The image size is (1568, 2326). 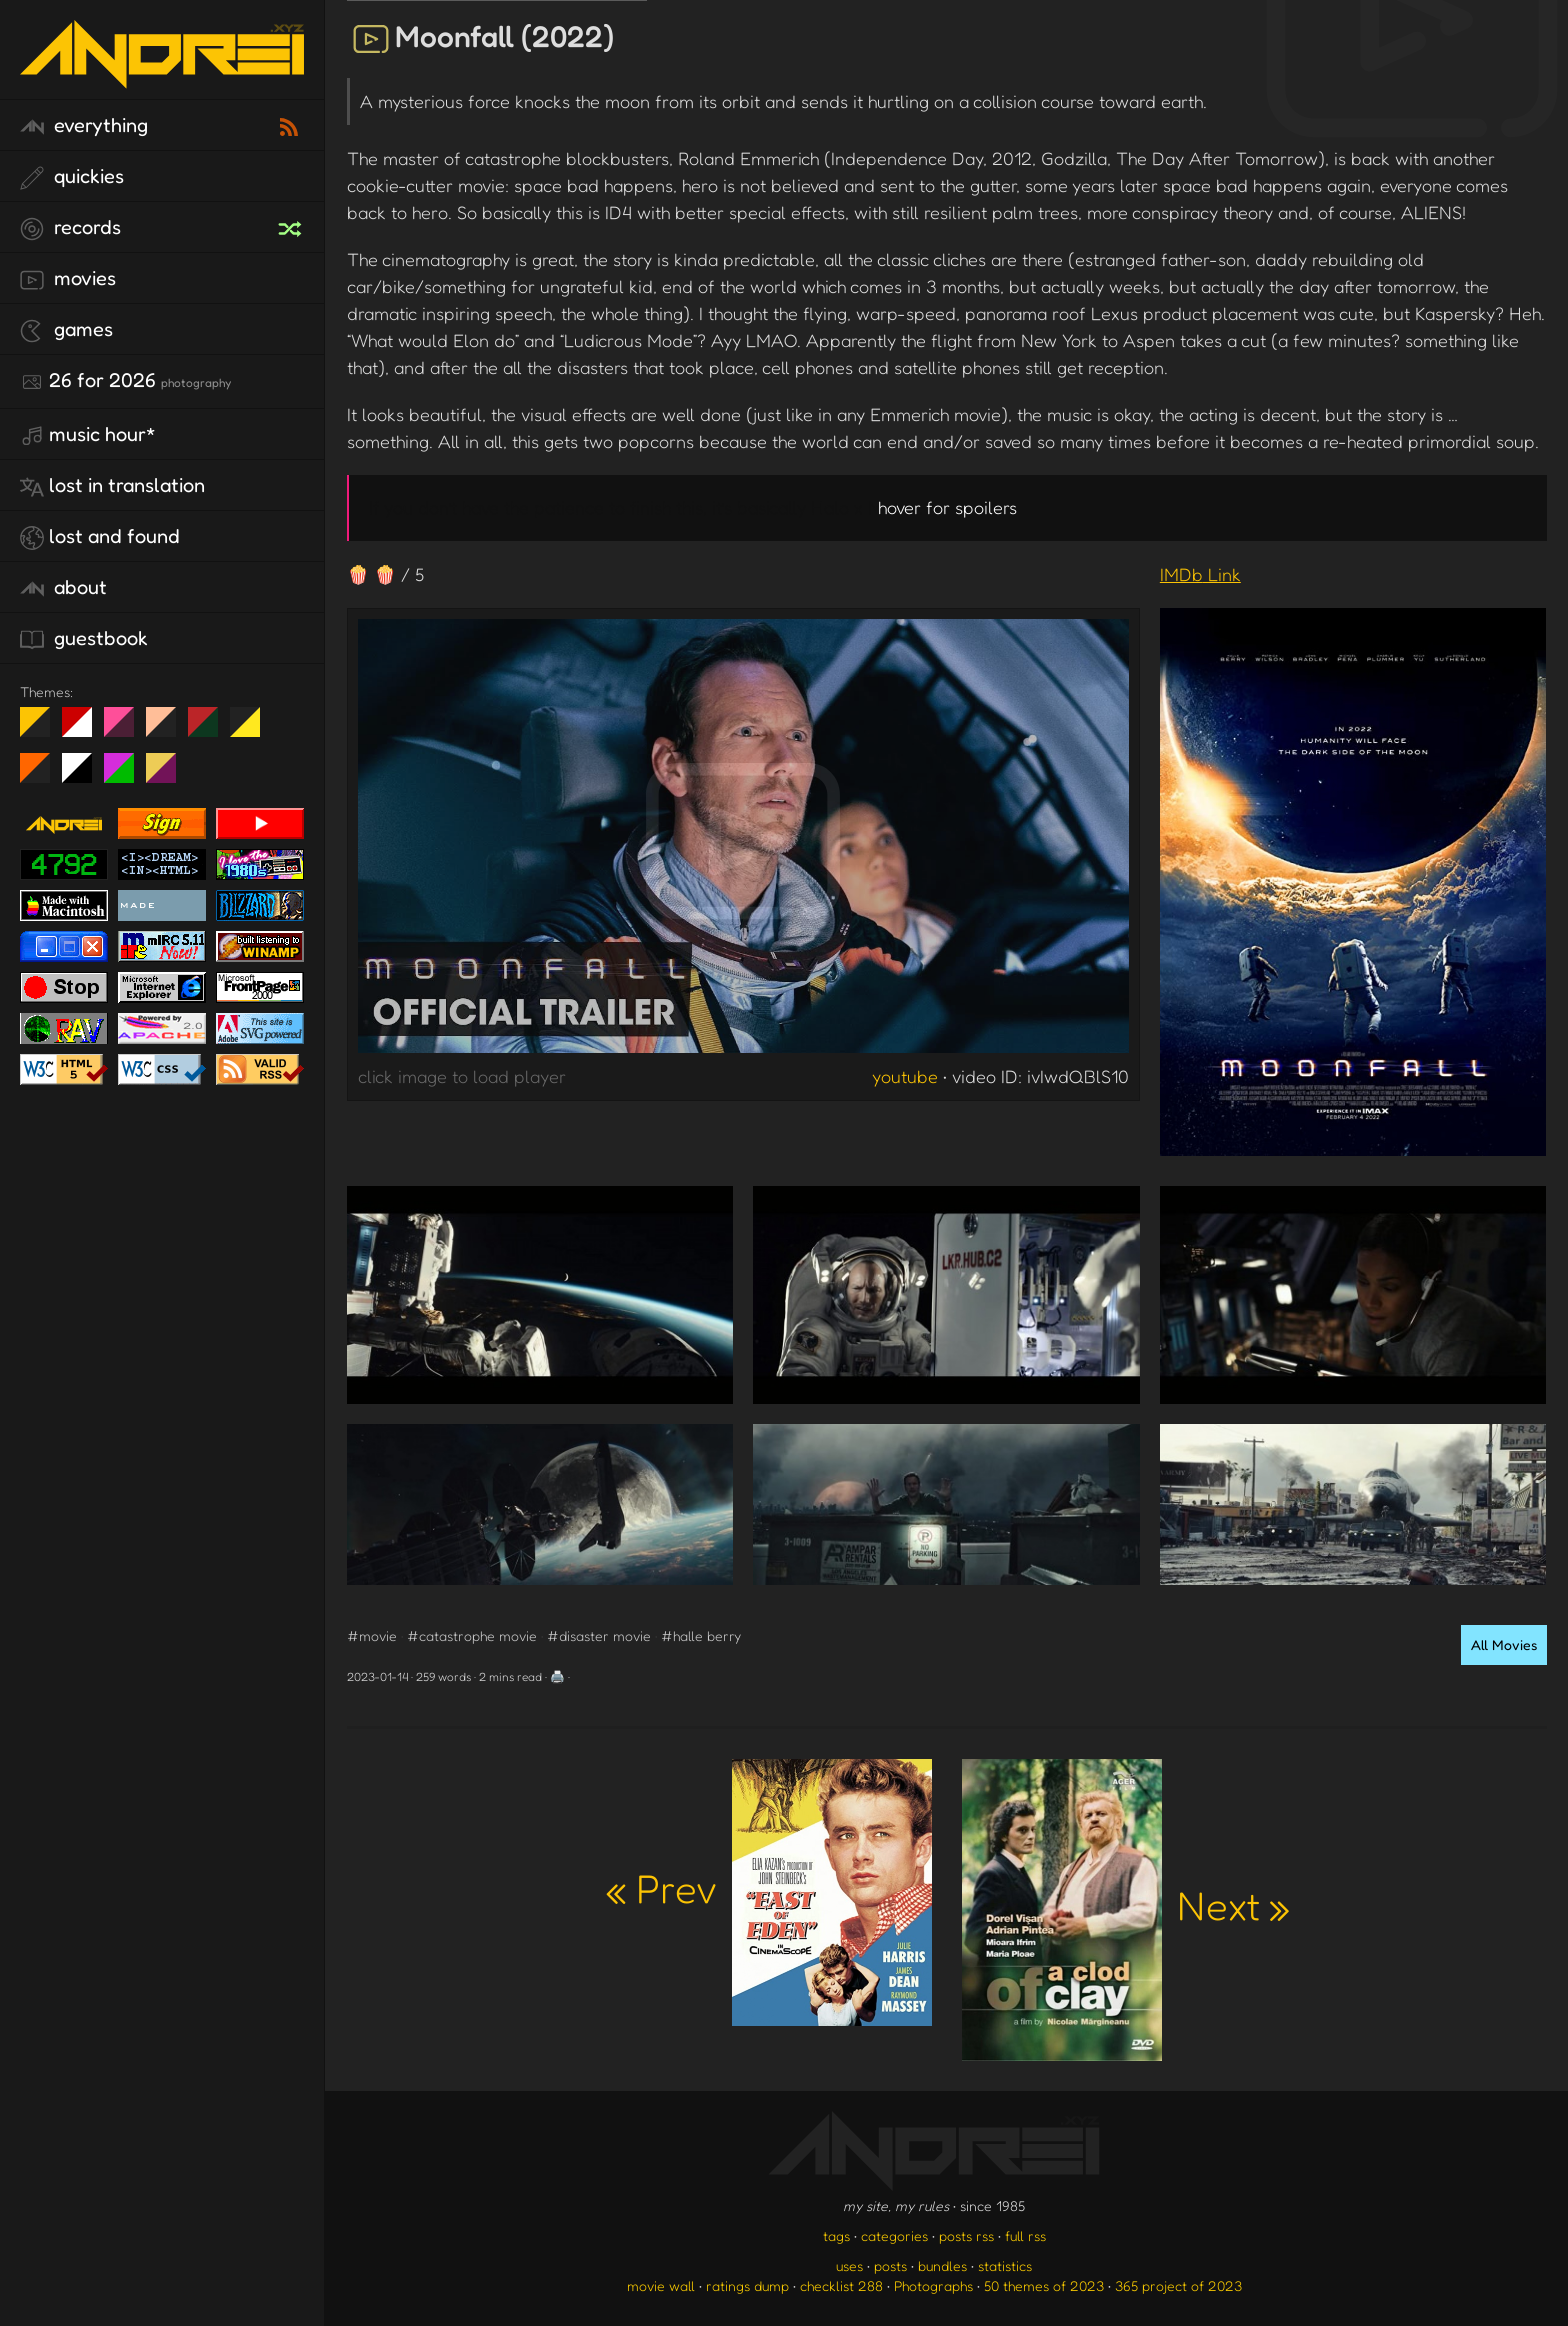 I want to click on TC, so click(x=168, y=776).